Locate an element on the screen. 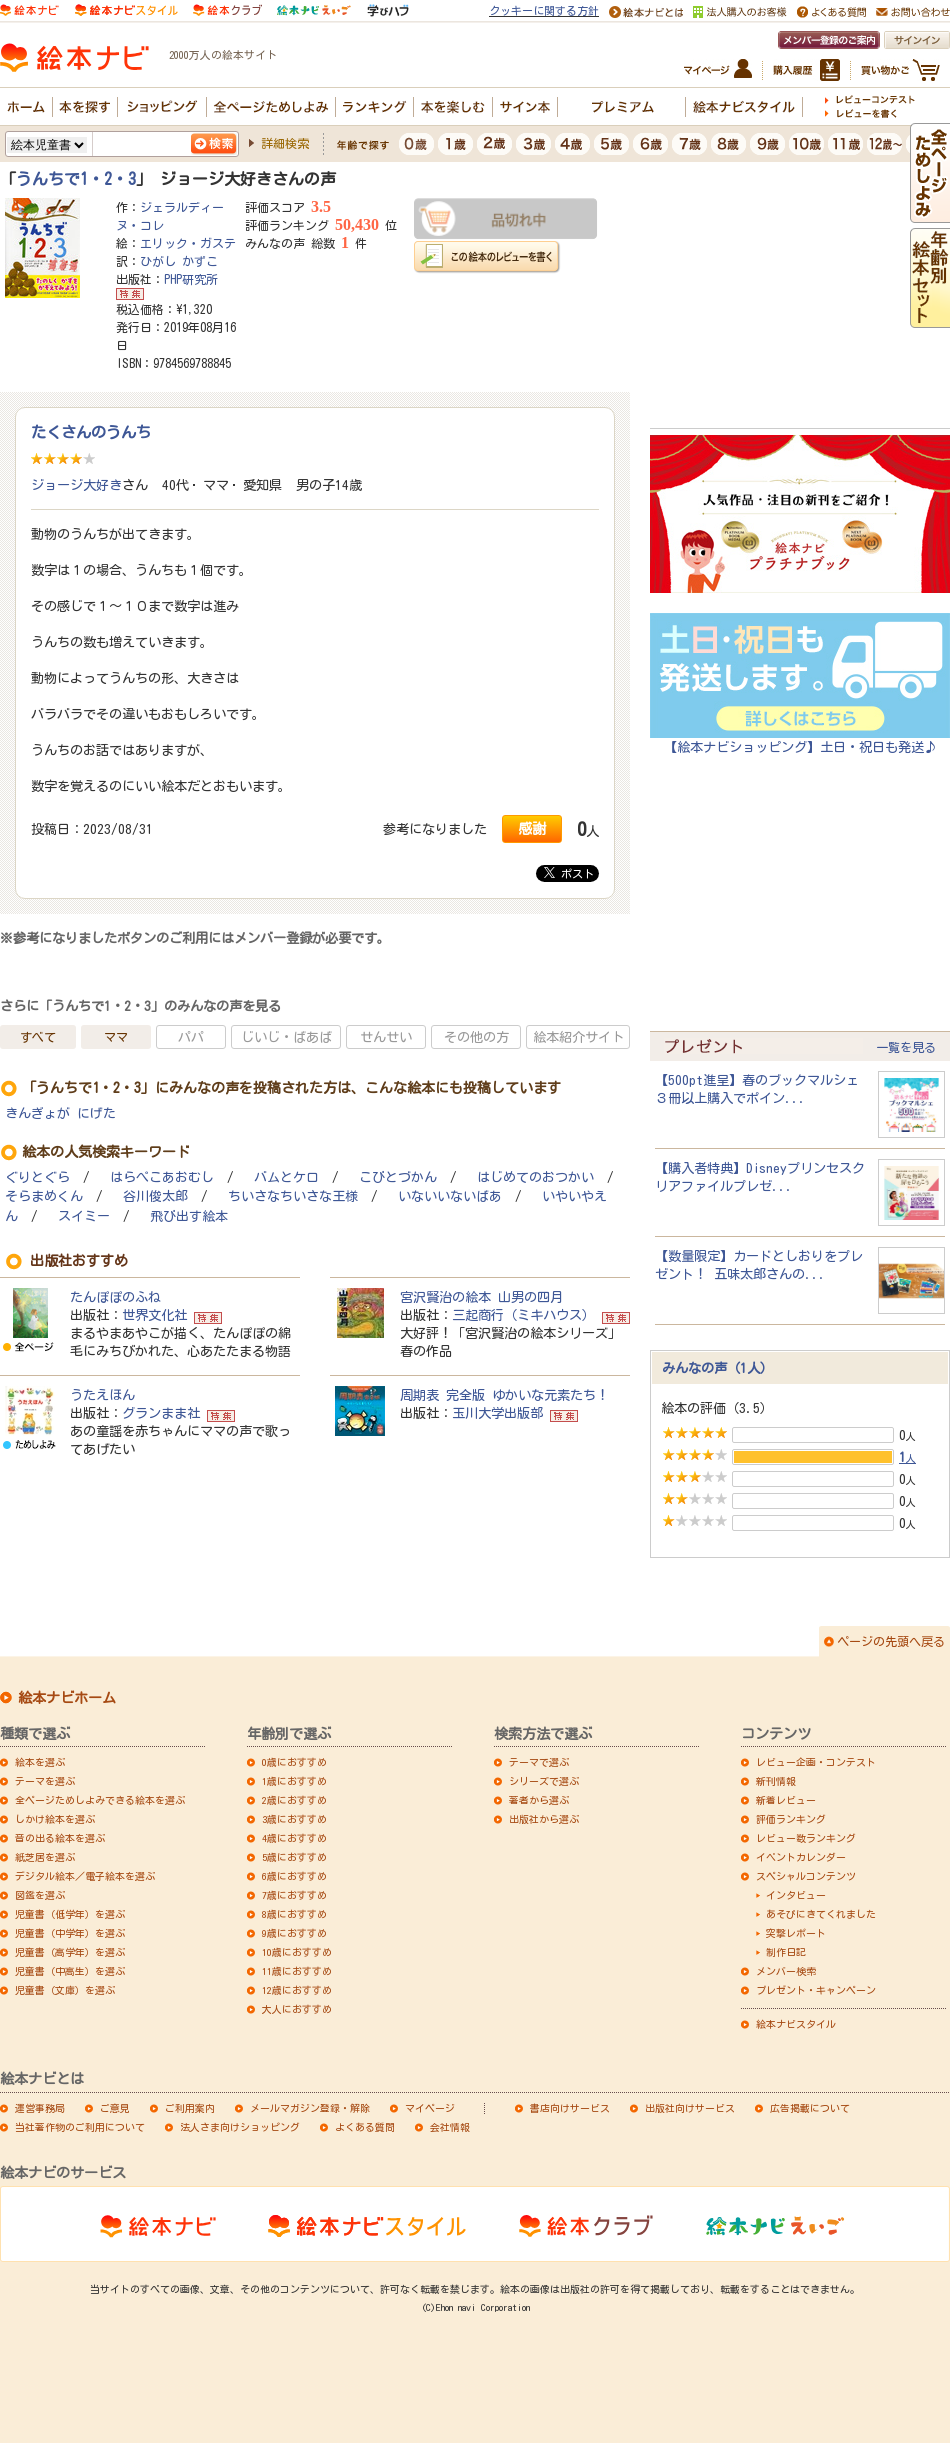 The width and height of the screenshot is (950, 2443). 児童書（中学年）を選ぶ is located at coordinates (70, 1933).